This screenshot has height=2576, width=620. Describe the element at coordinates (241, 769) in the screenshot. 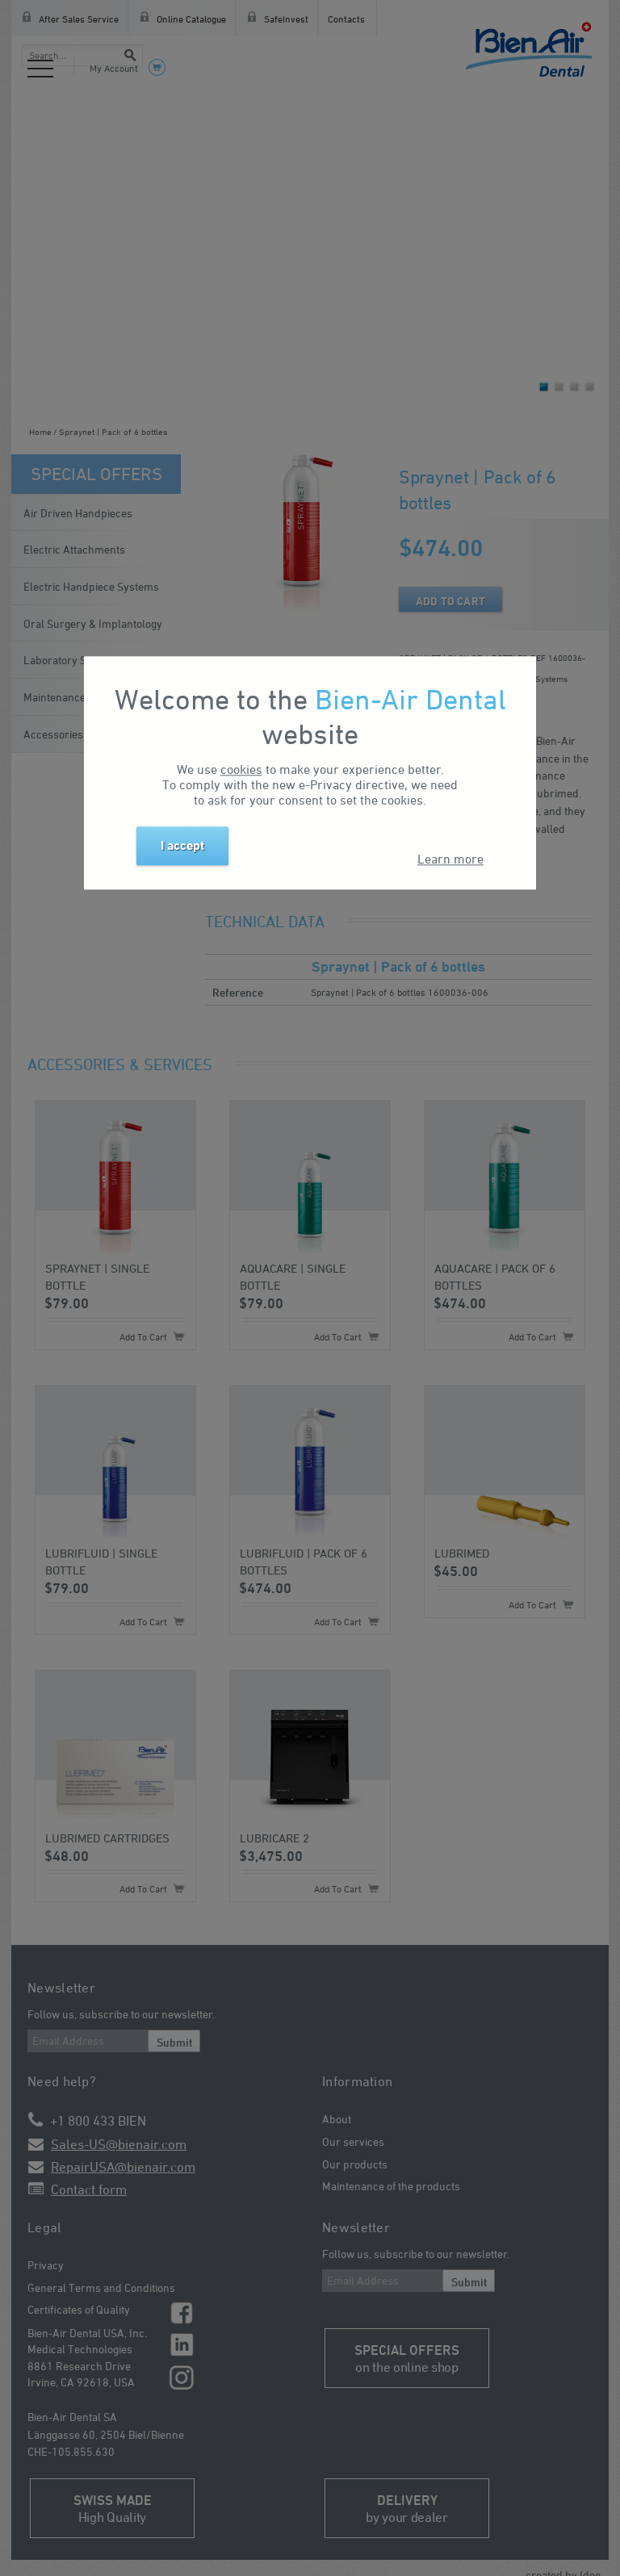

I see `cookies` at that location.